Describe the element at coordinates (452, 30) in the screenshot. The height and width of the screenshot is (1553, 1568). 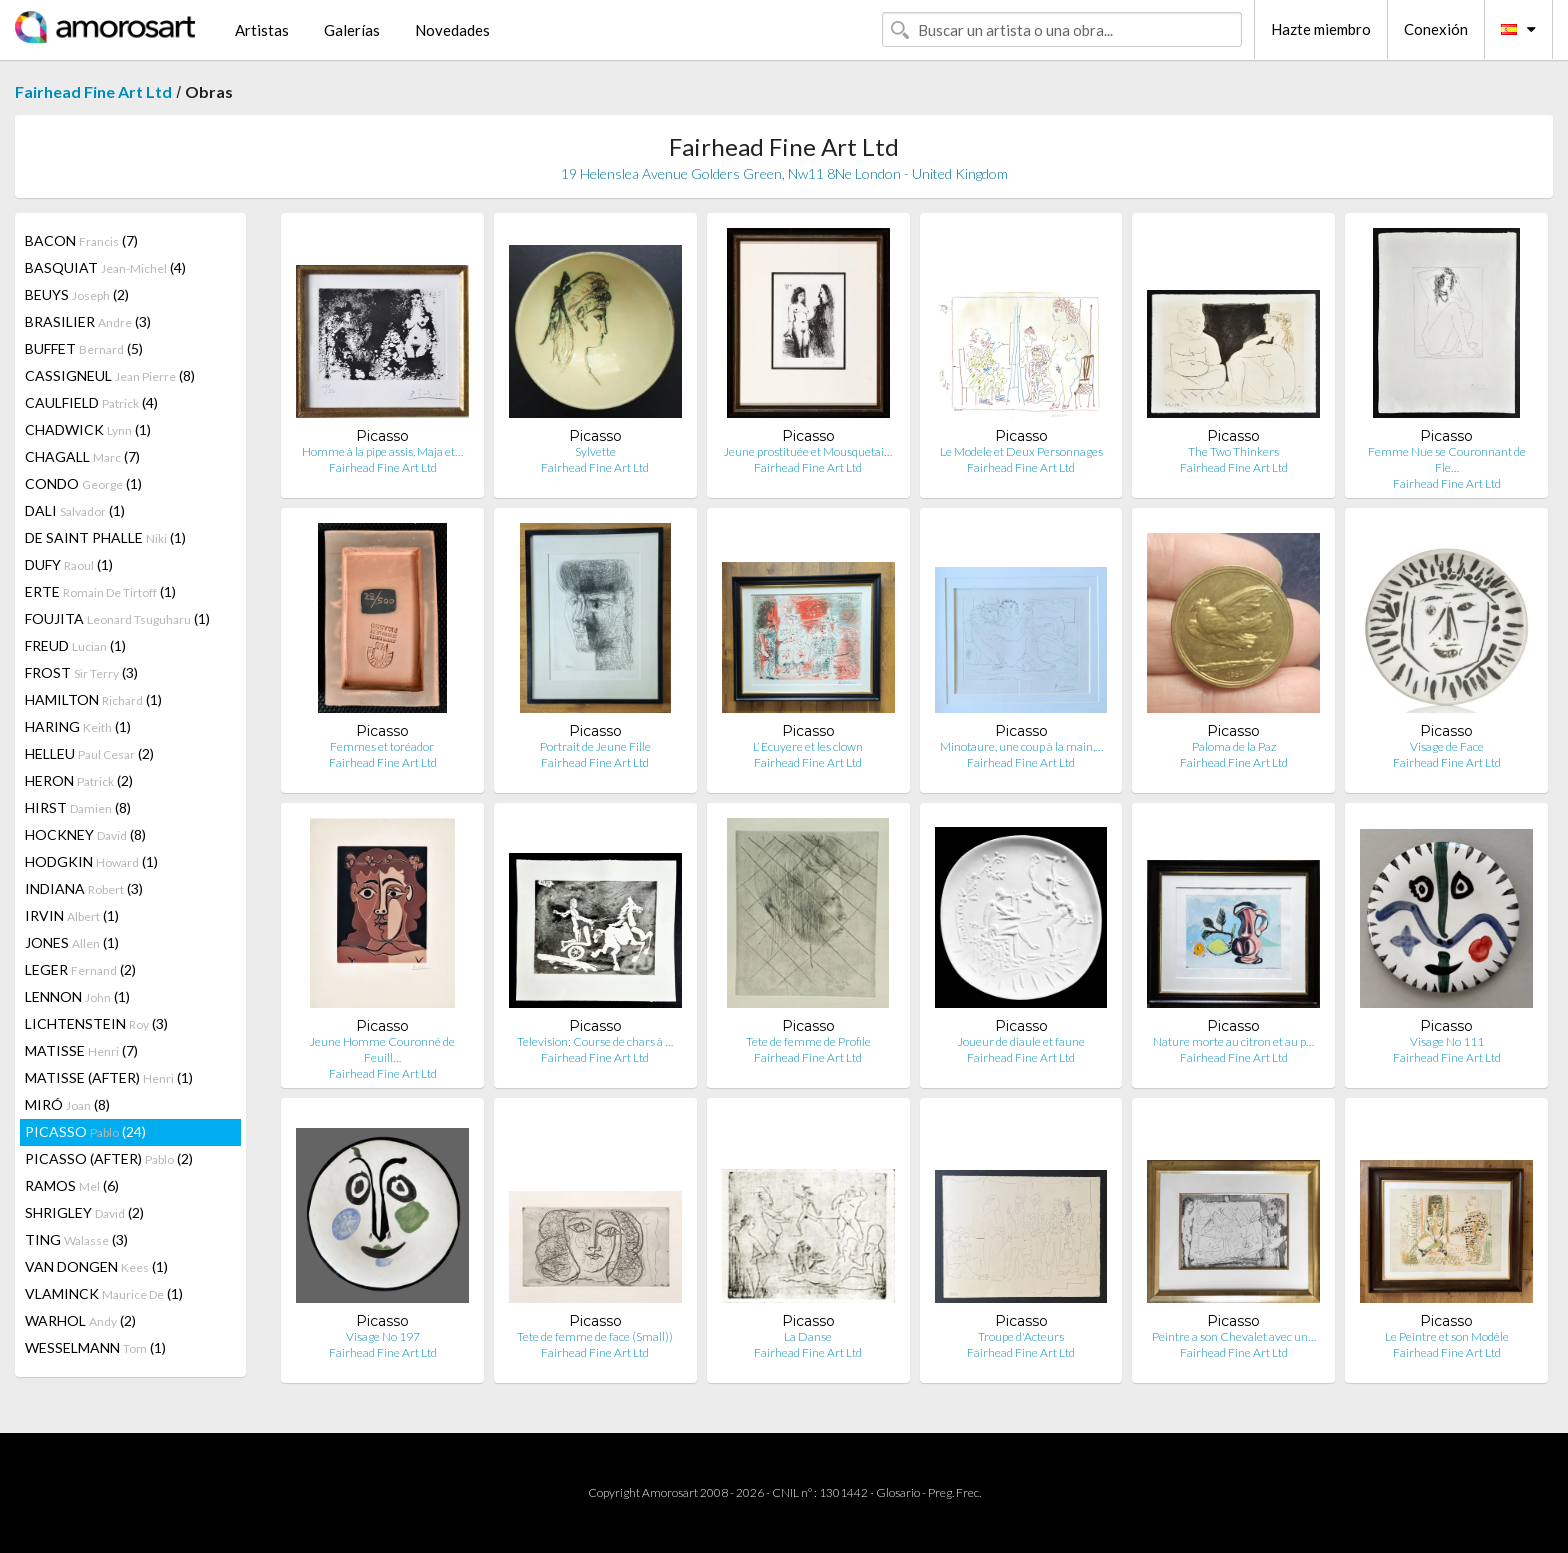
I see `Novedades` at that location.